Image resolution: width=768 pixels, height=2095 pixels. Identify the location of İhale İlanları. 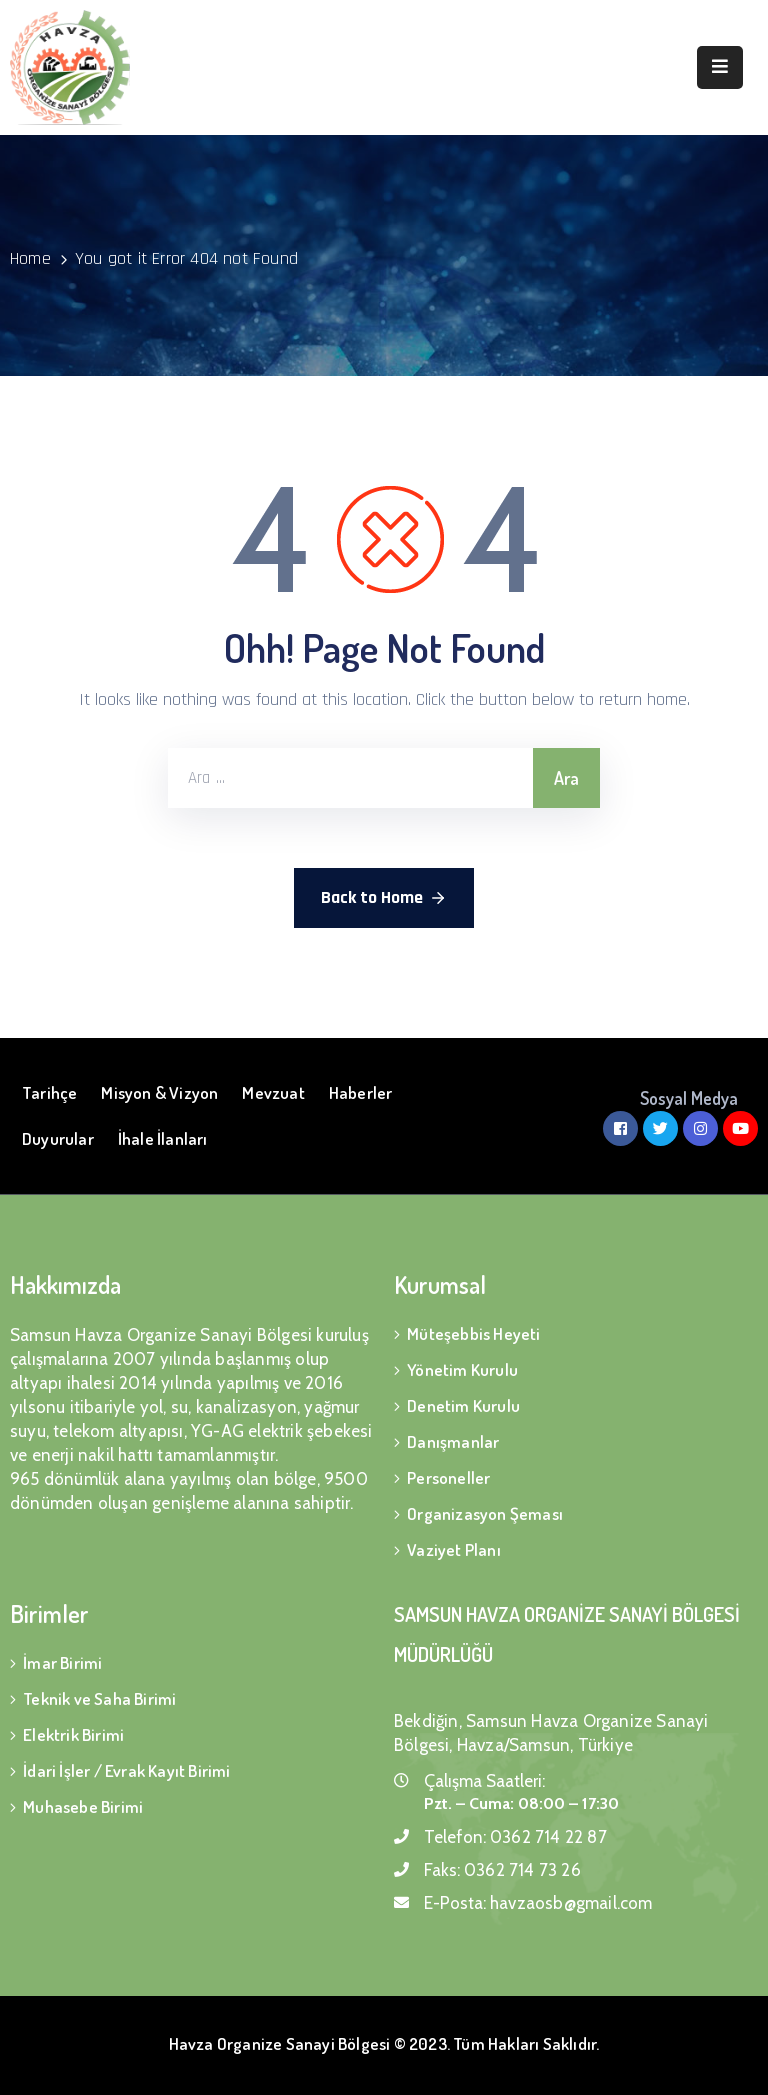
(163, 1138).